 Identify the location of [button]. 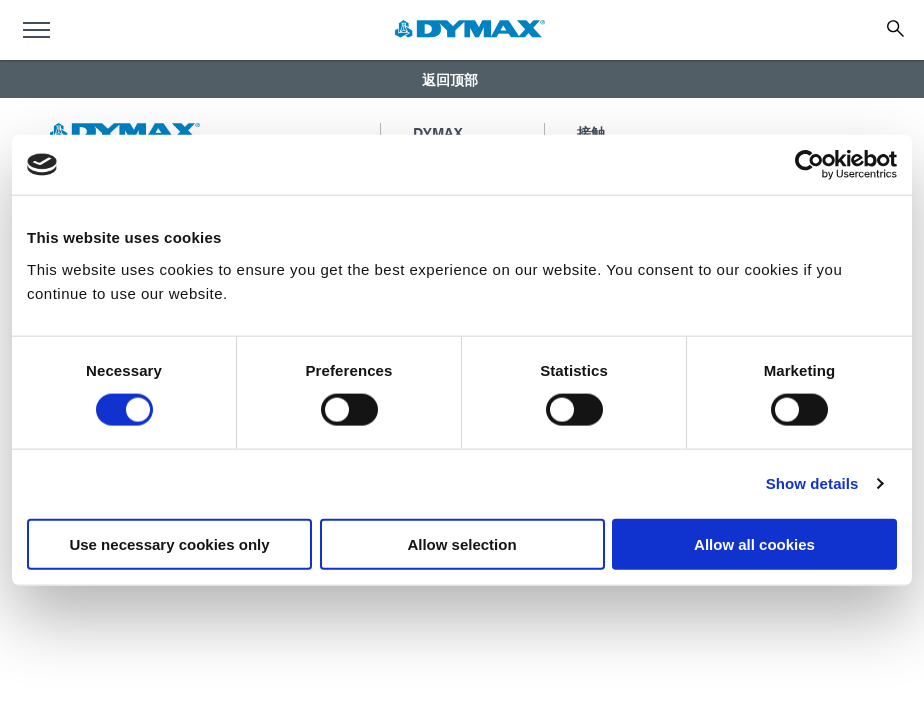
(462, 79).